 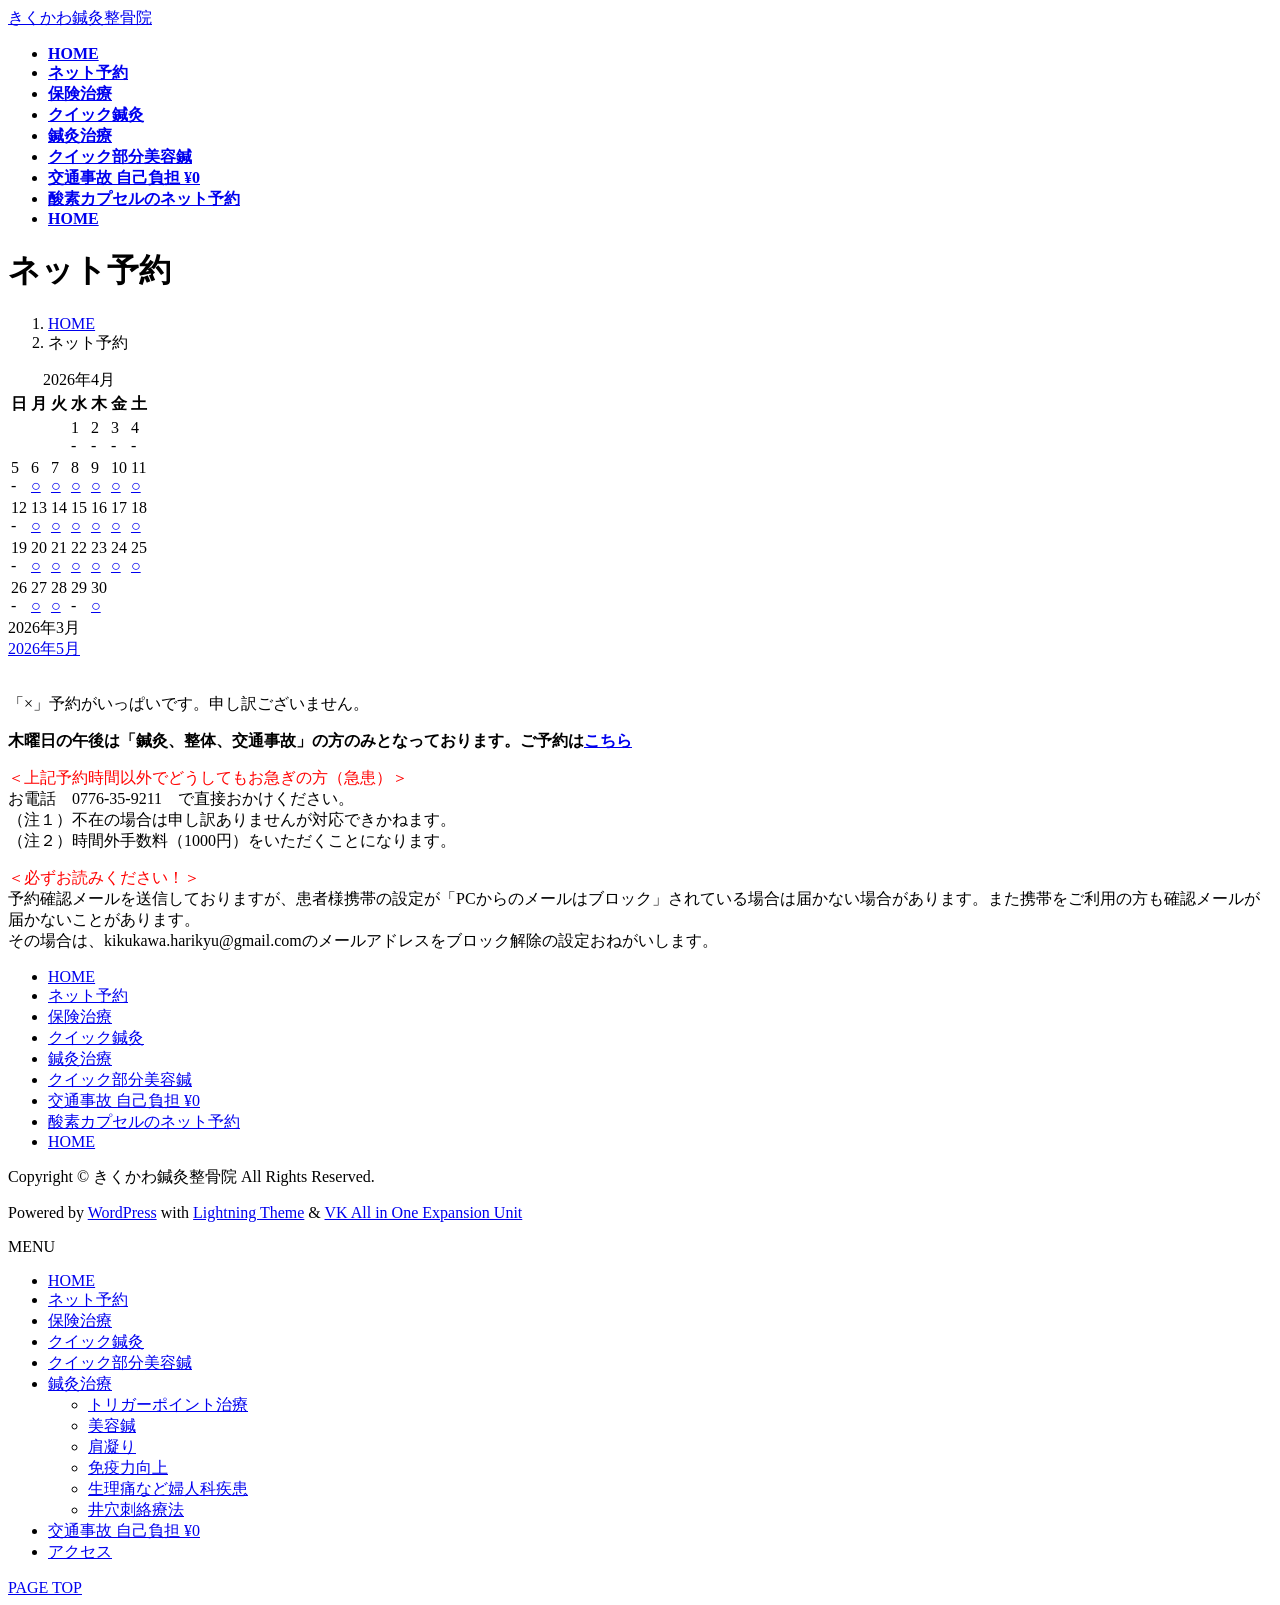 I want to click on クイック鍼灸, so click(x=96, y=1037).